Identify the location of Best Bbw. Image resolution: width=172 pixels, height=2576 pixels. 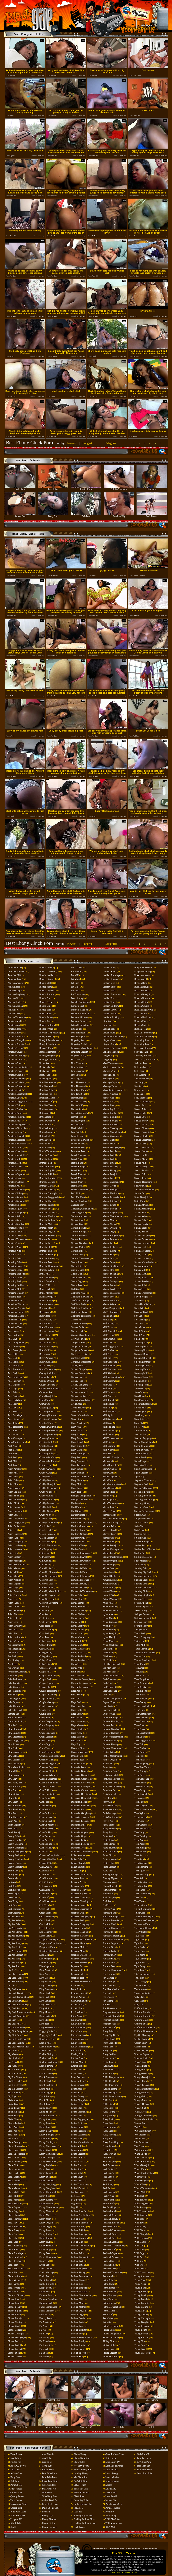
(12, 1886).